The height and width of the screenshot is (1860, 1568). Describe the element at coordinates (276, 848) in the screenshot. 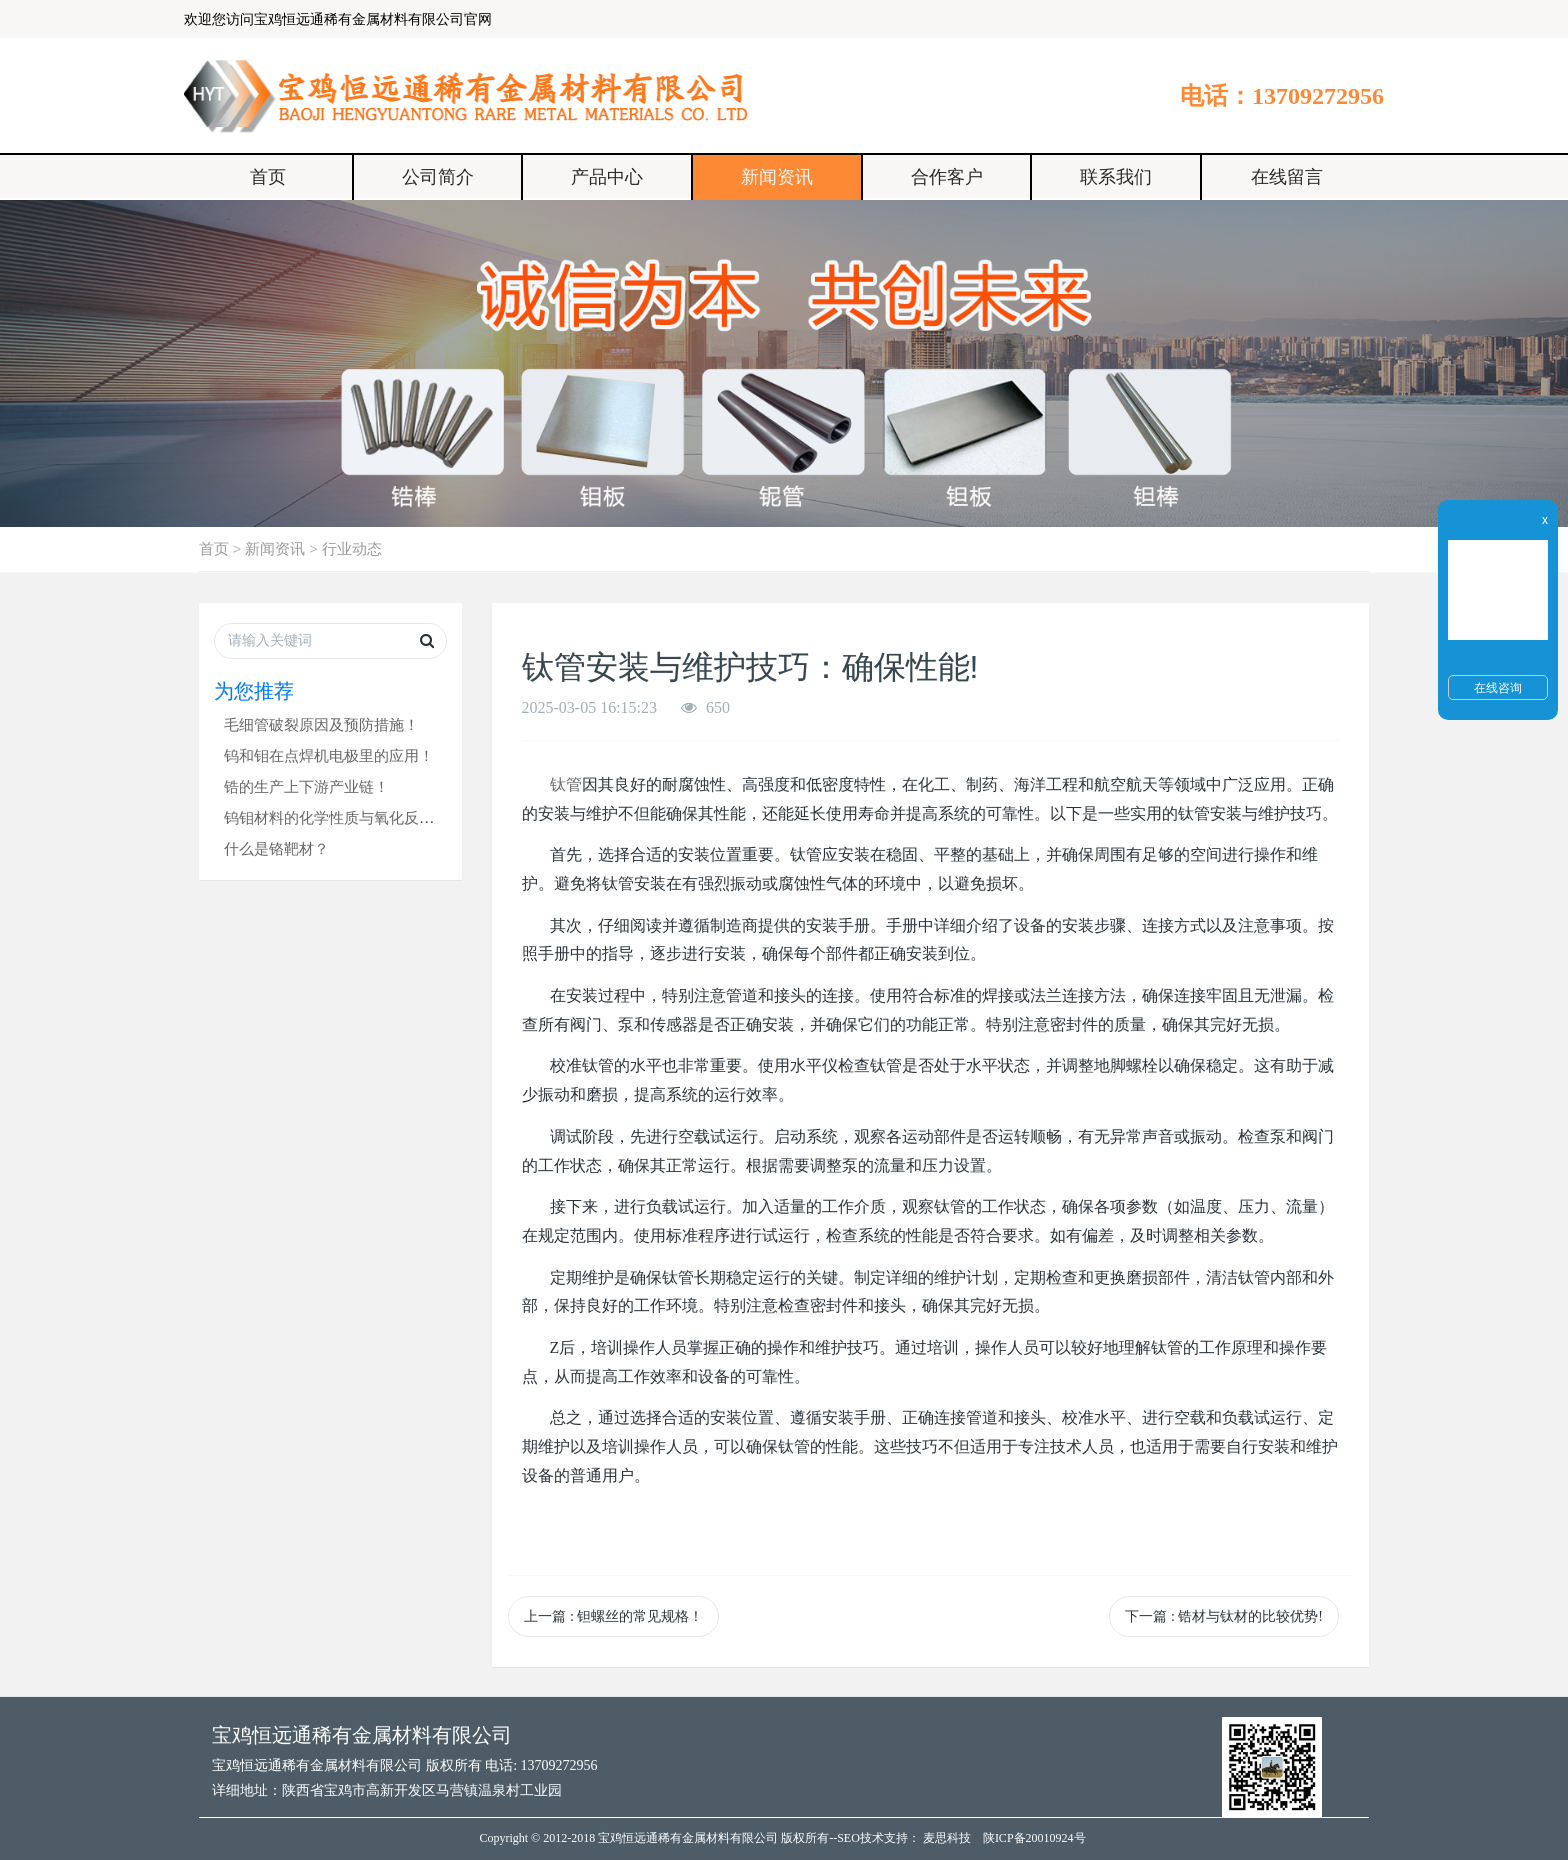

I see `什么是铬靶材？` at that location.